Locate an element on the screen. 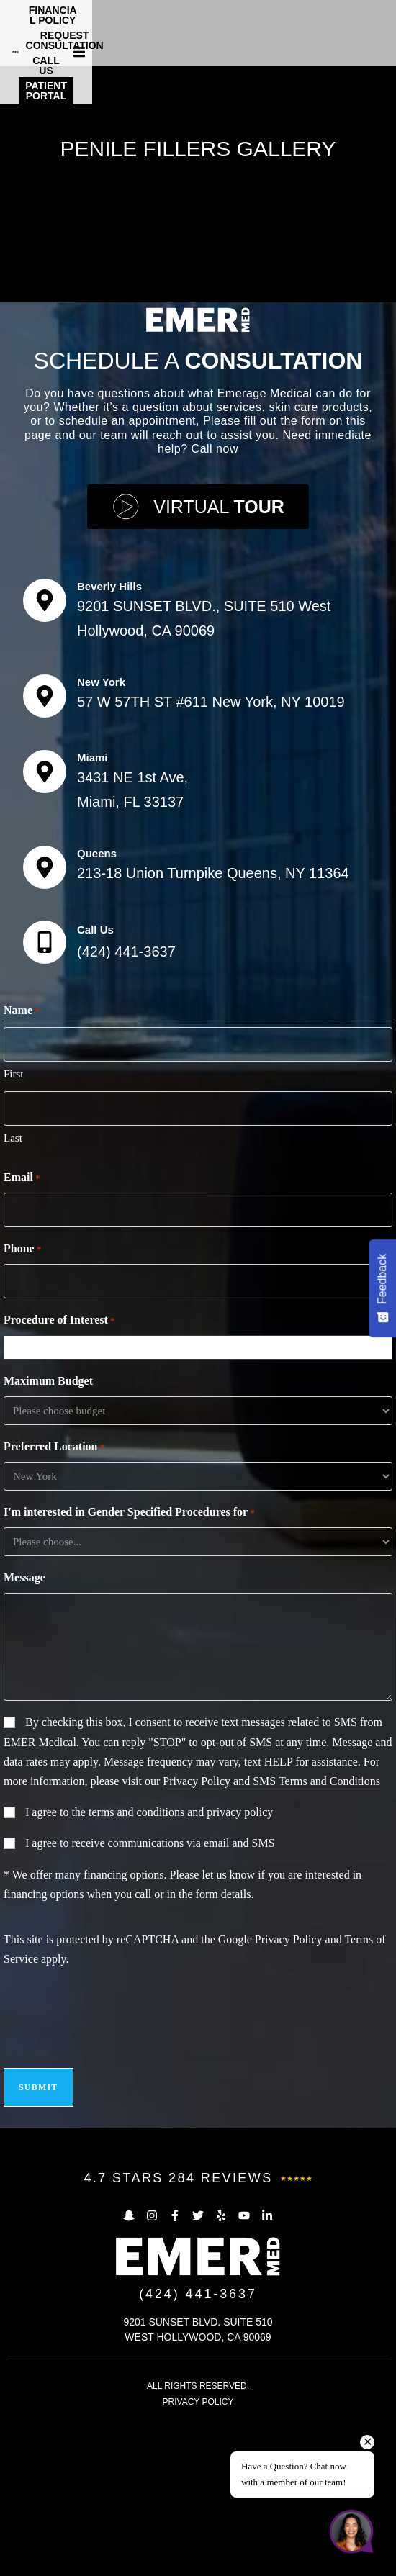  terms and conditions and privacy policy is located at coordinates (181, 1967).